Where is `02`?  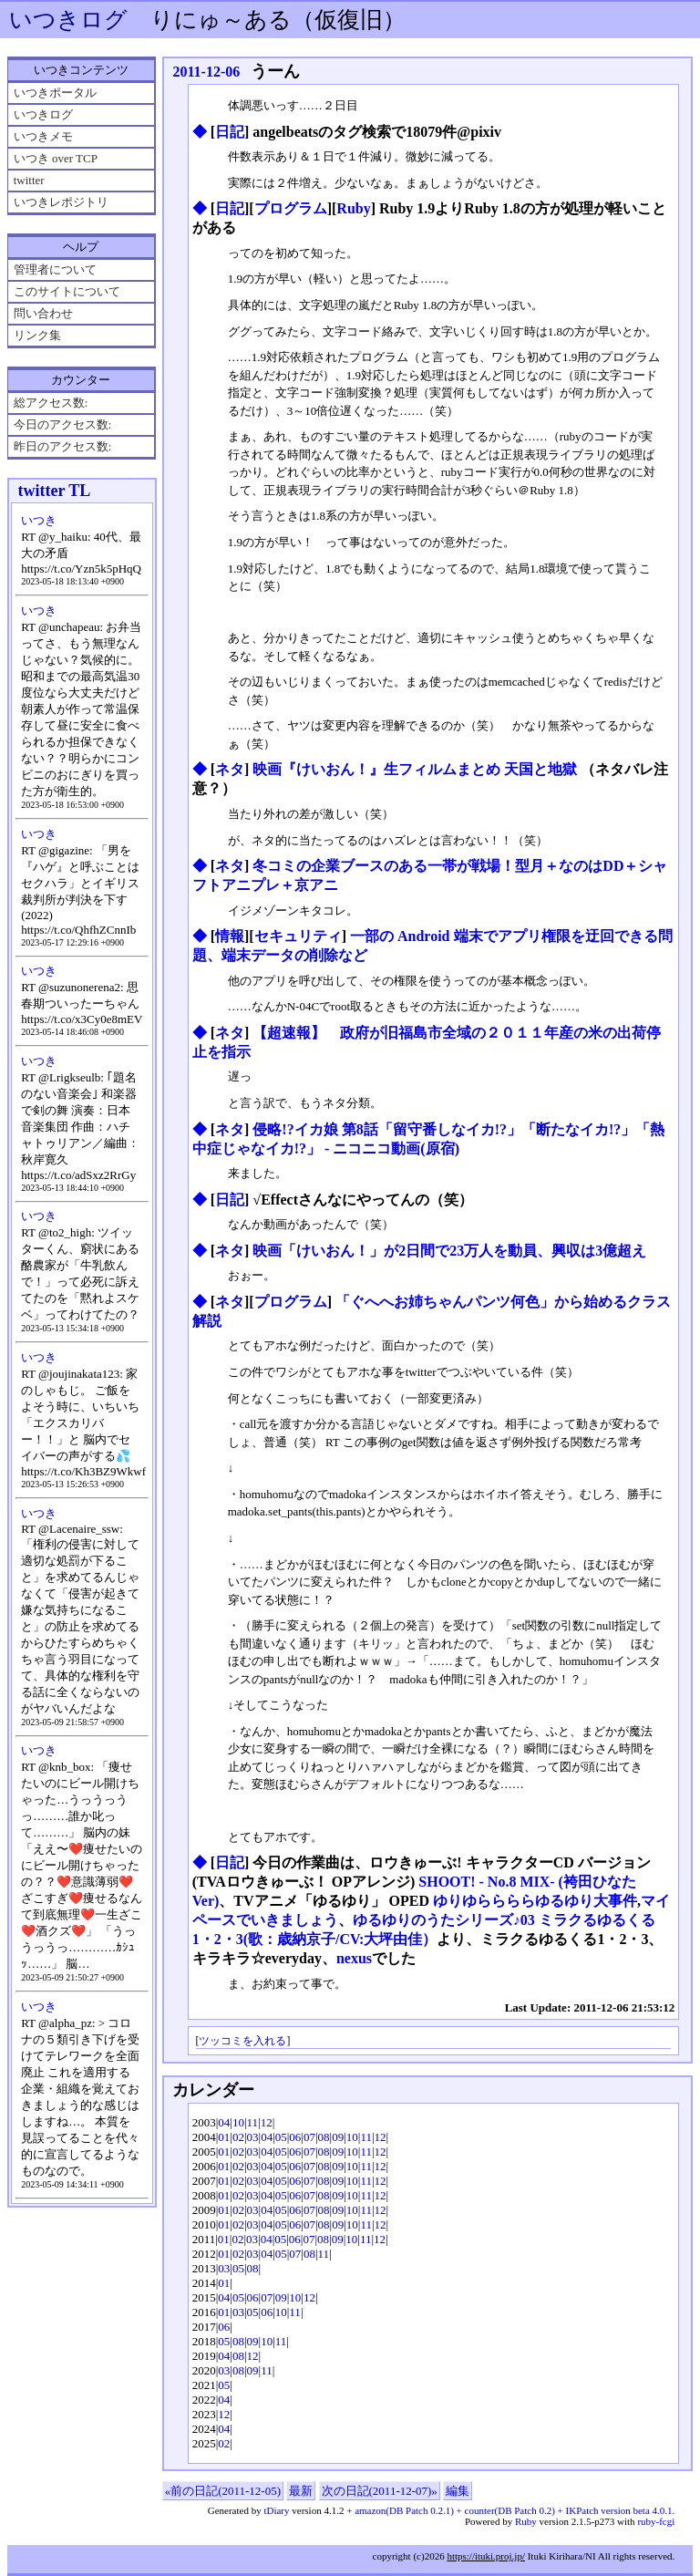
02 is located at coordinates (238, 2137).